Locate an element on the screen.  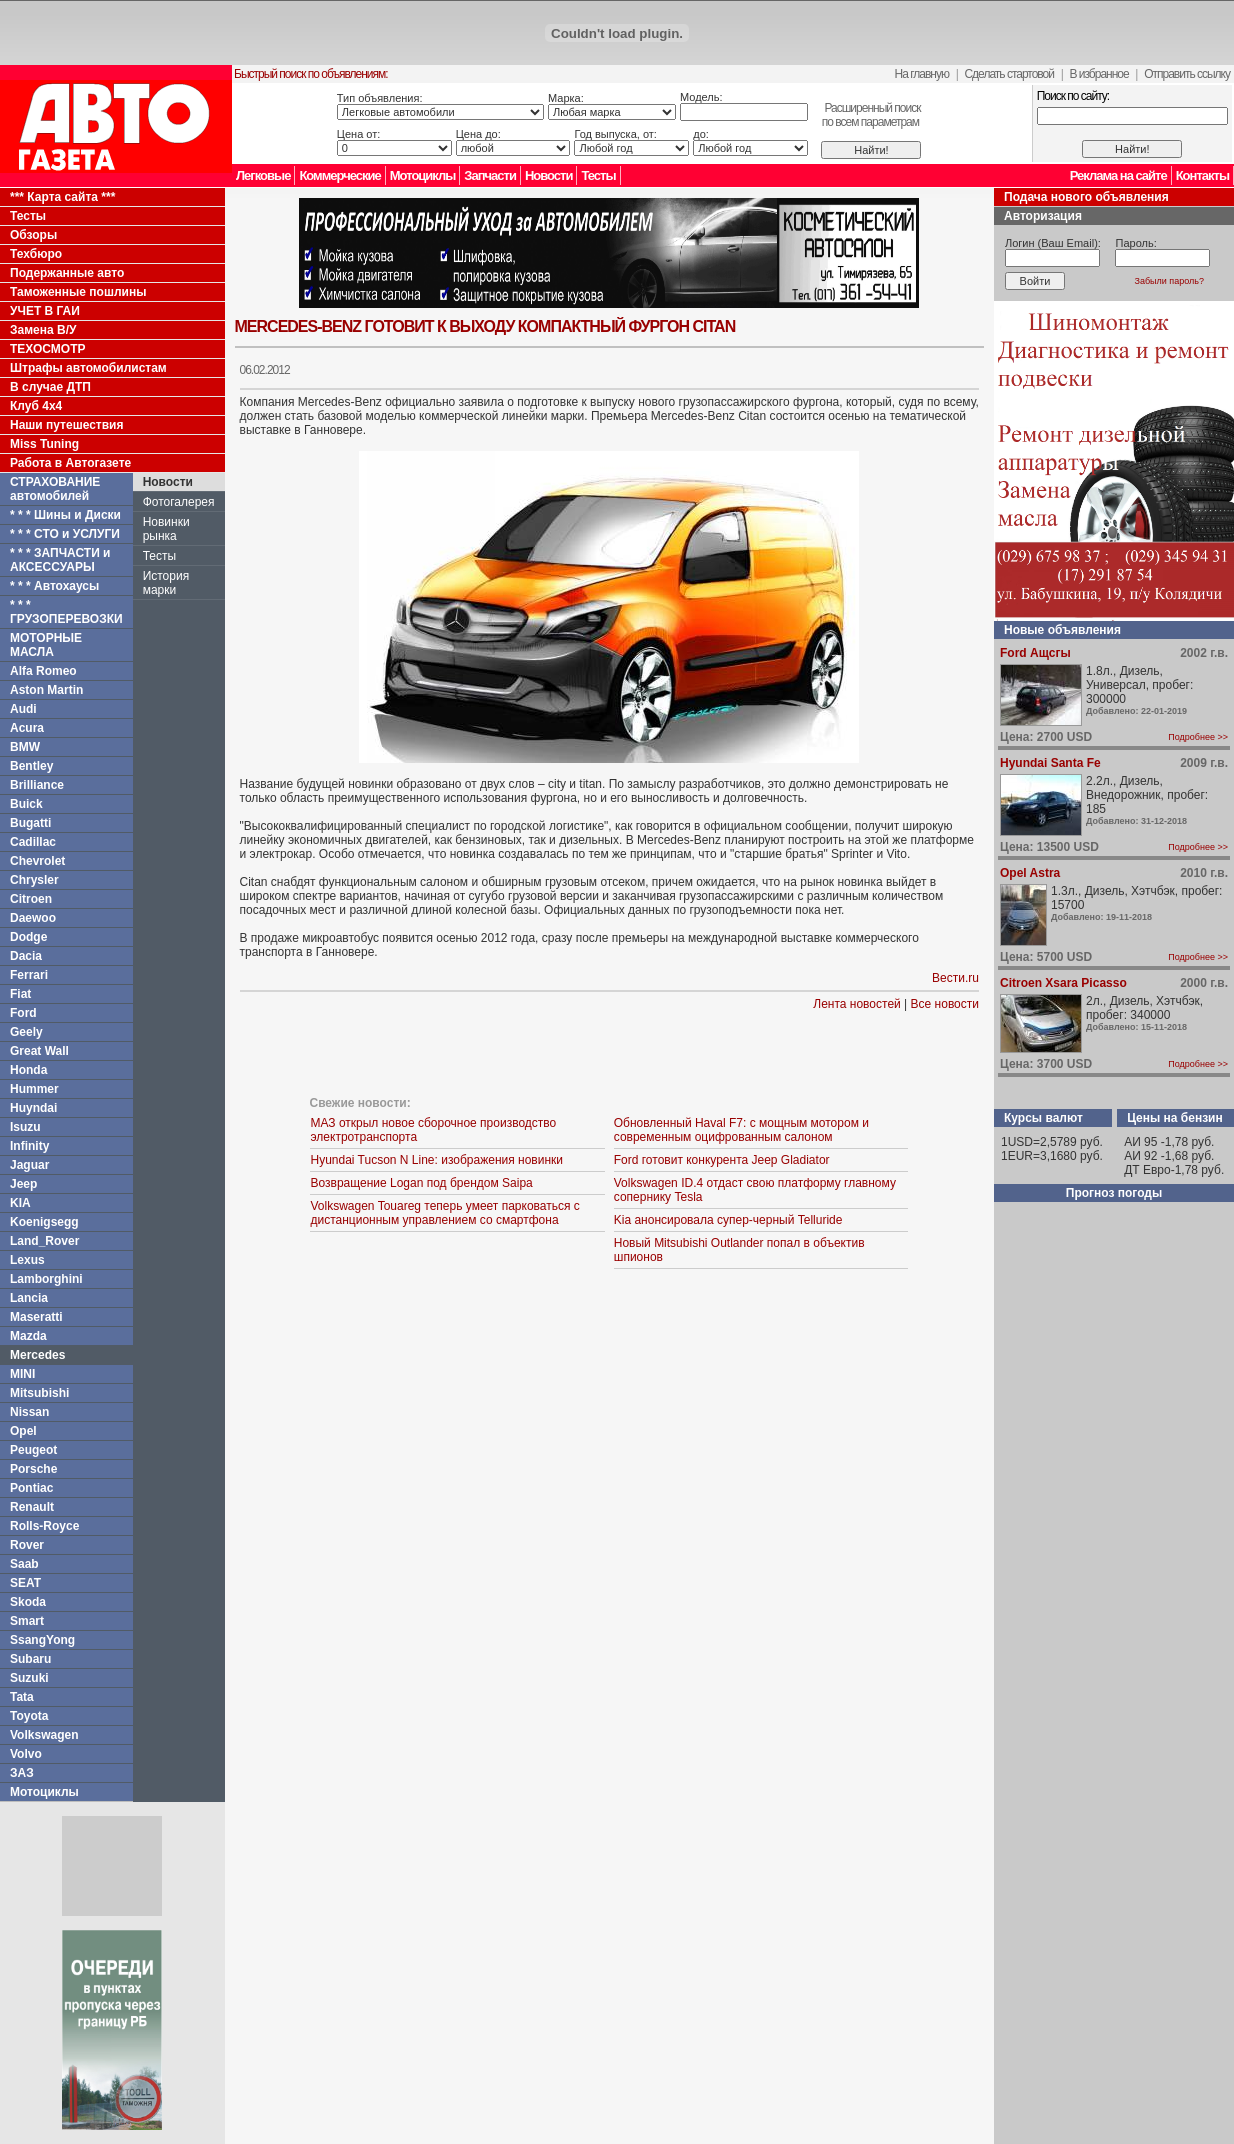
Реклама на сайте is located at coordinates (1118, 175).